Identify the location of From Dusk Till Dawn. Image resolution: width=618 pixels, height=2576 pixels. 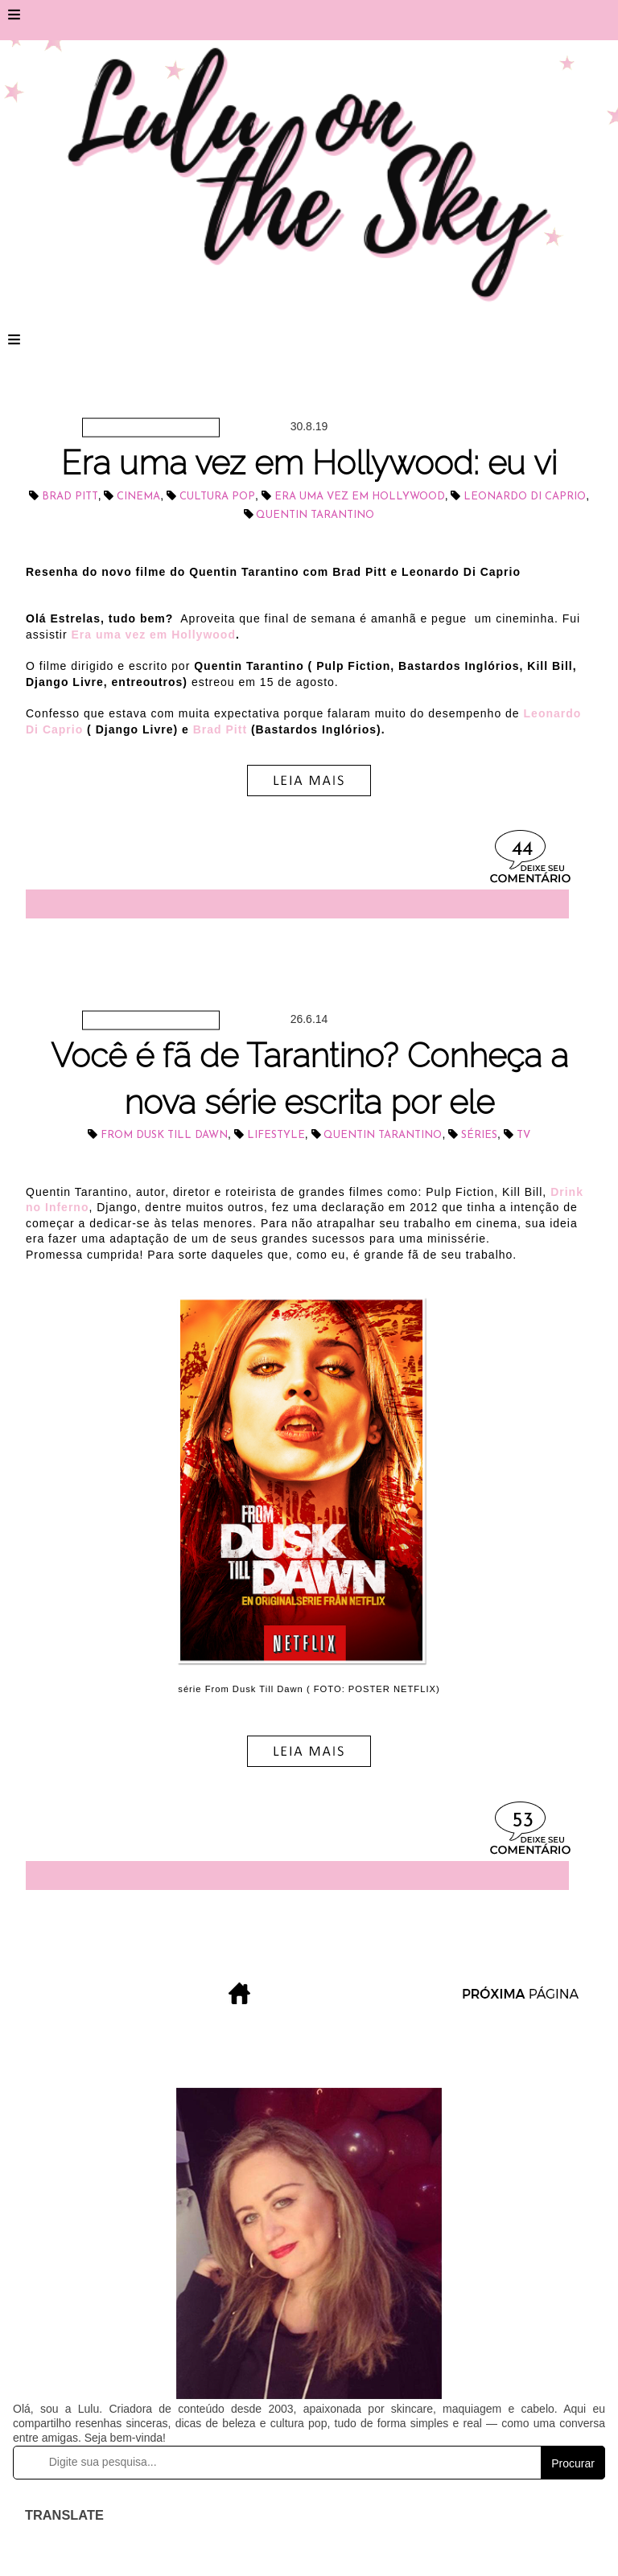
(164, 1135).